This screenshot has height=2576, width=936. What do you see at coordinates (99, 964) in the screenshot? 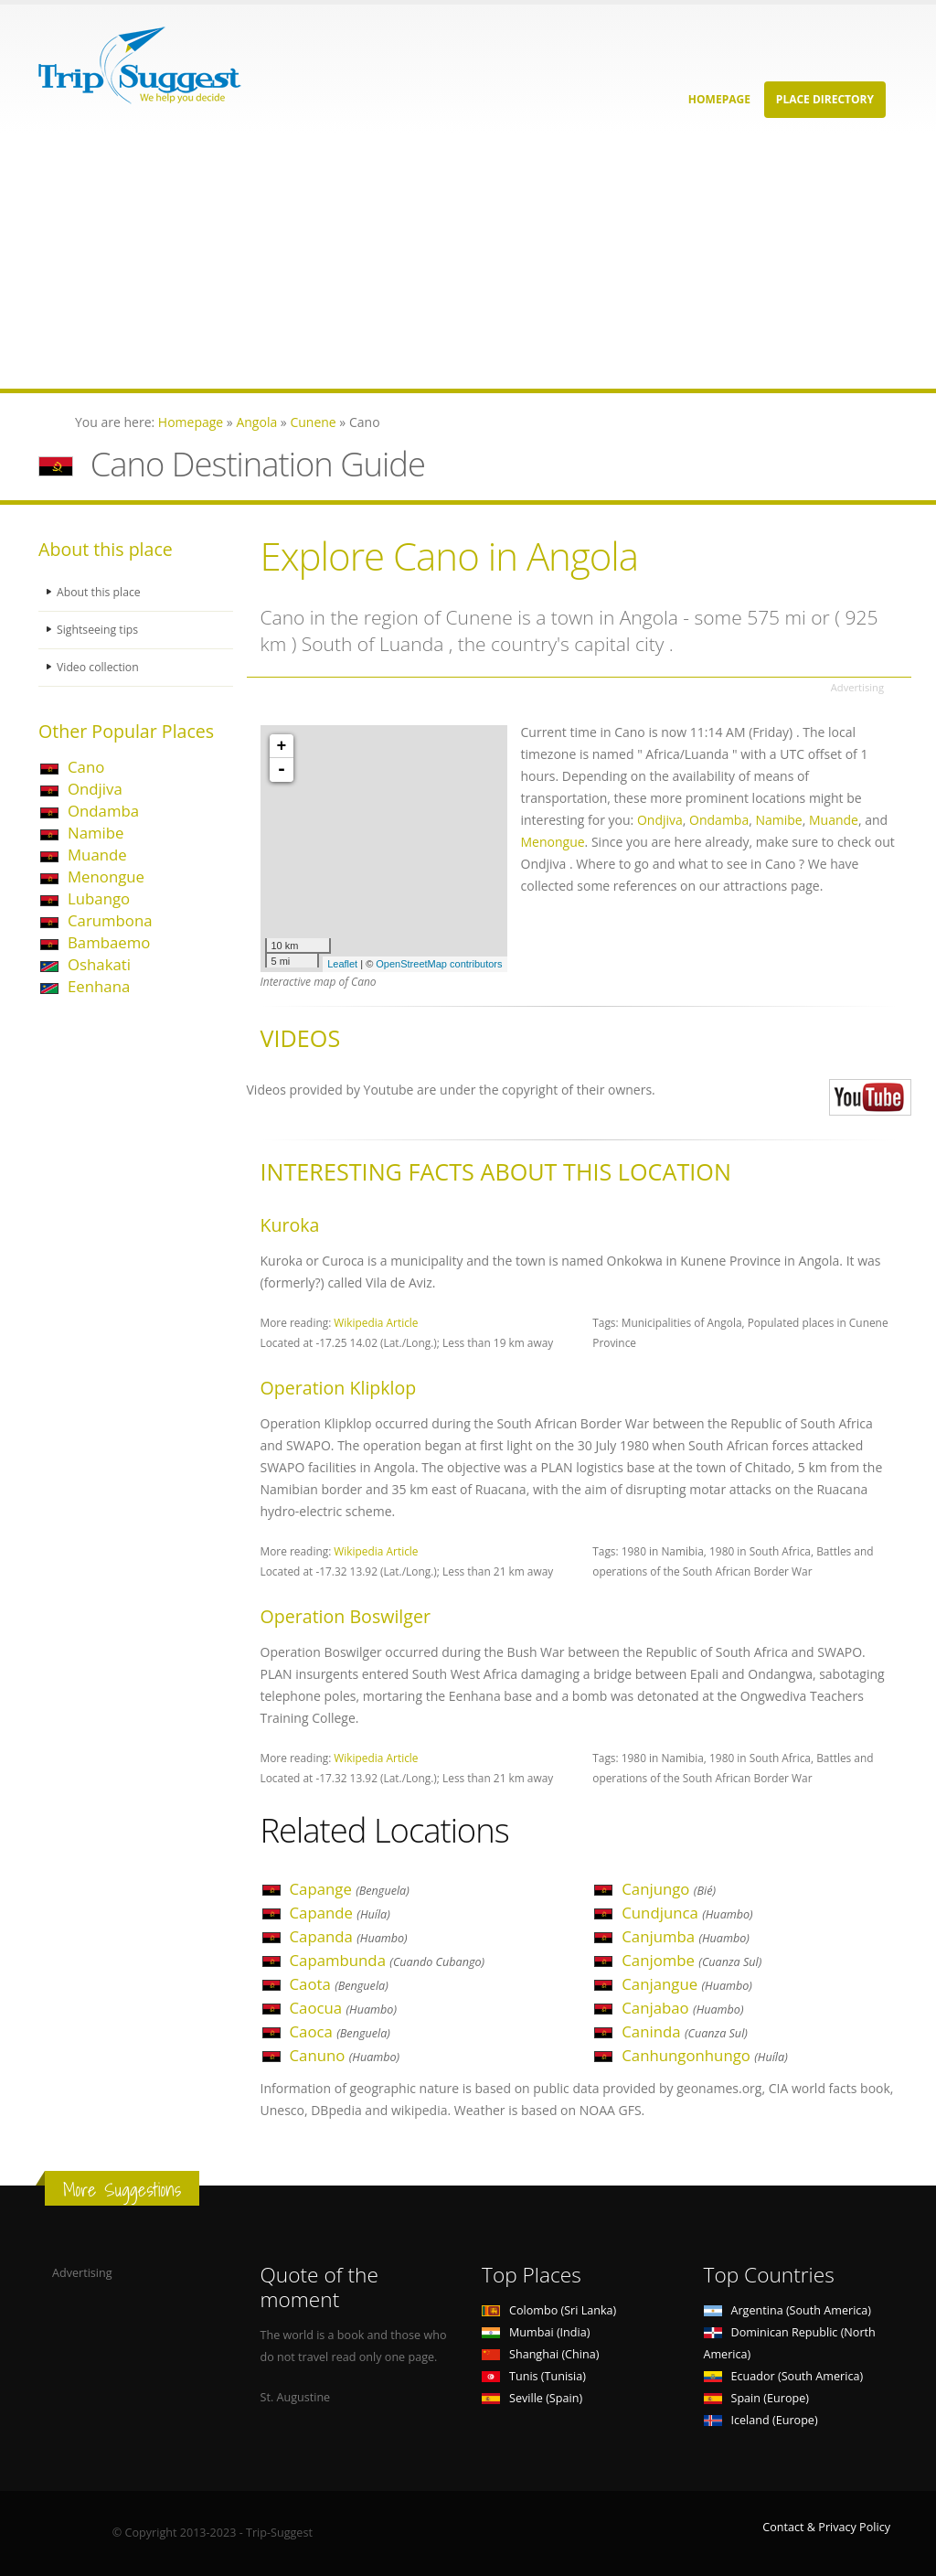
I see `Oshakati` at bounding box center [99, 964].